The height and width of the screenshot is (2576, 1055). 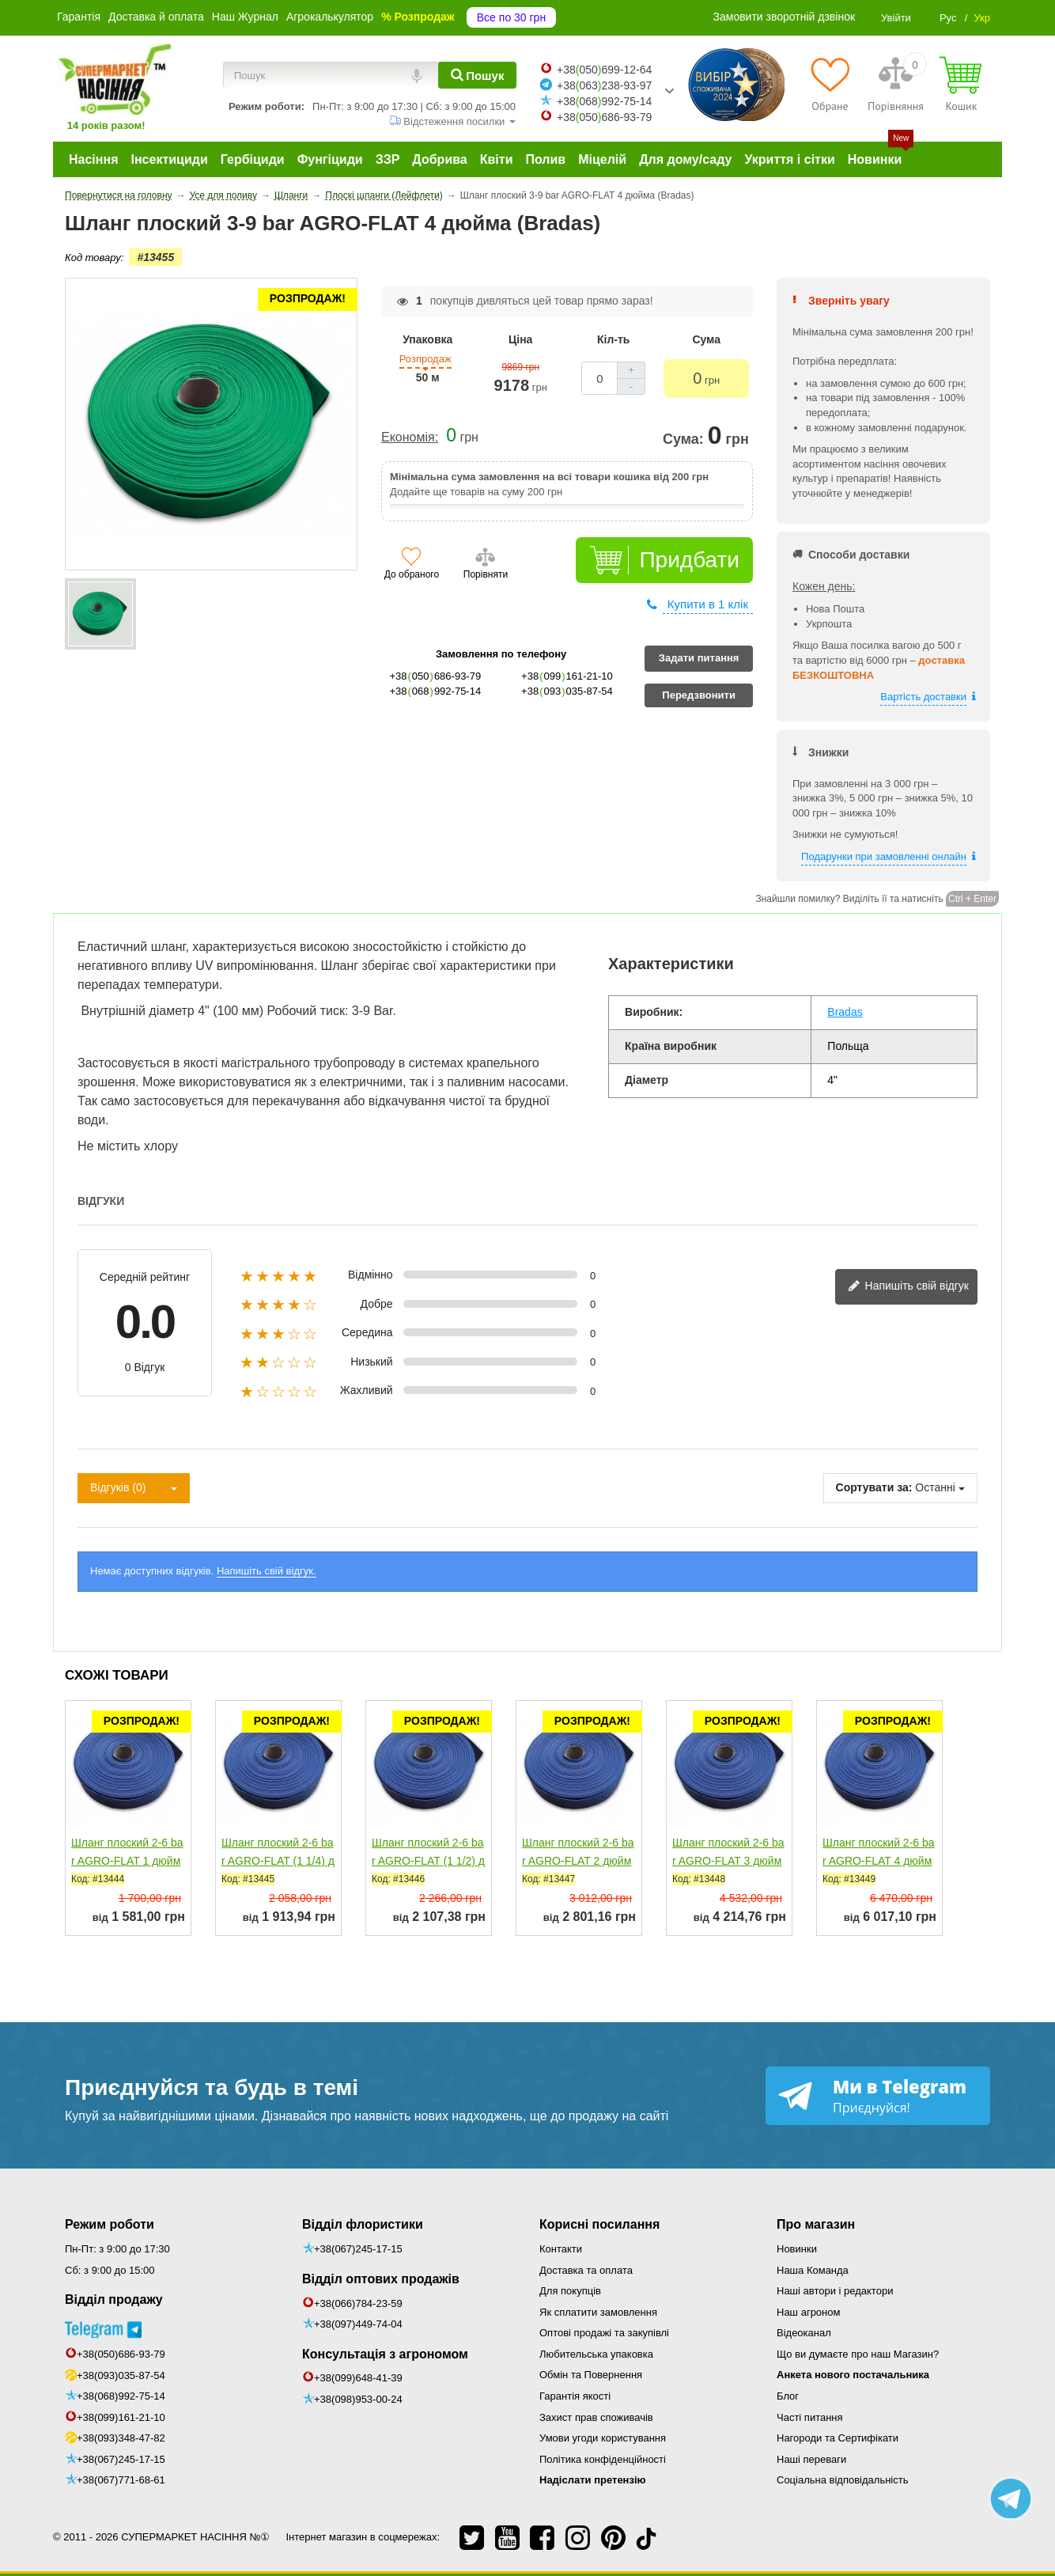 I want to click on Шланг плоский 2-6 bar AGRO-FLAT (1 1/2) дюйм (Bradas), so click(x=428, y=1860).